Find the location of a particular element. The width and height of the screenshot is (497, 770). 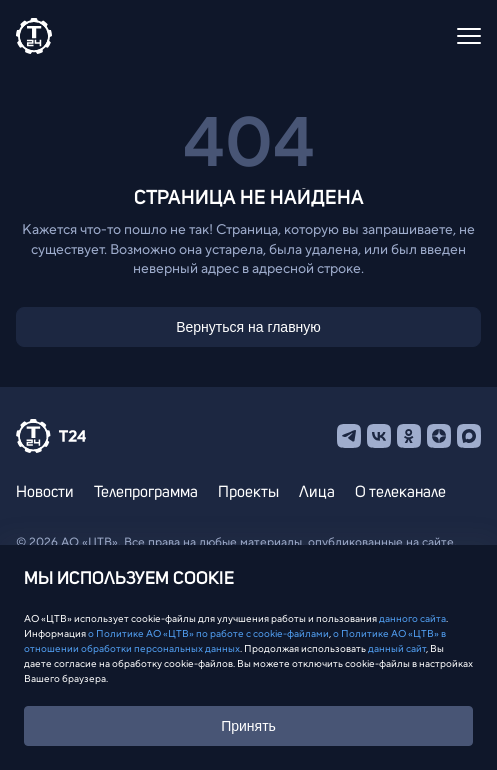

О телеканале [menuitem] is located at coordinates (400, 492).